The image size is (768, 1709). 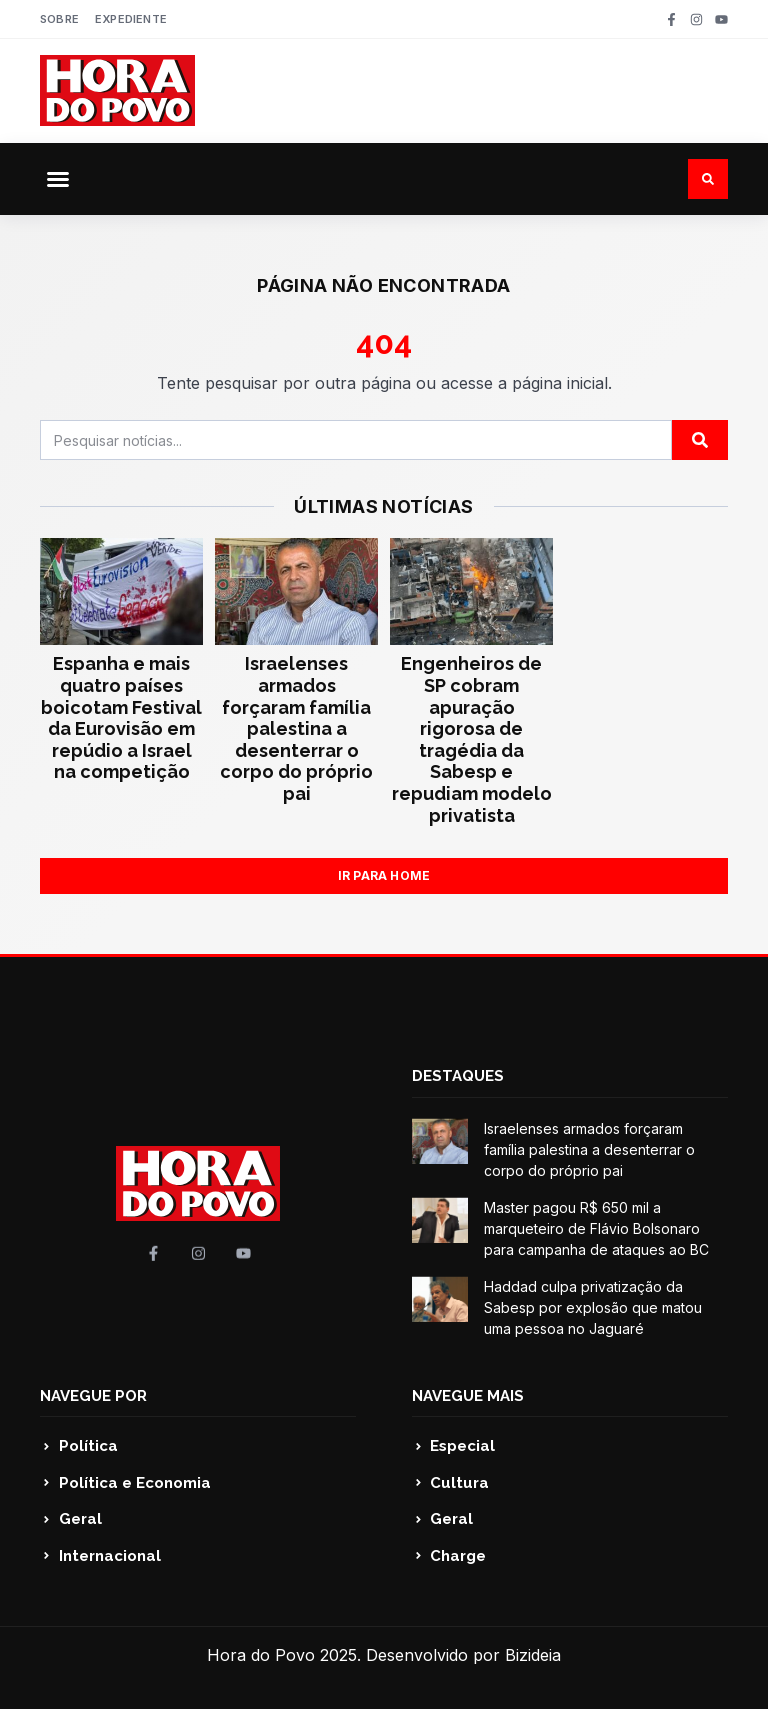 I want to click on NAVEGUE MAIS, so click(x=468, y=1396).